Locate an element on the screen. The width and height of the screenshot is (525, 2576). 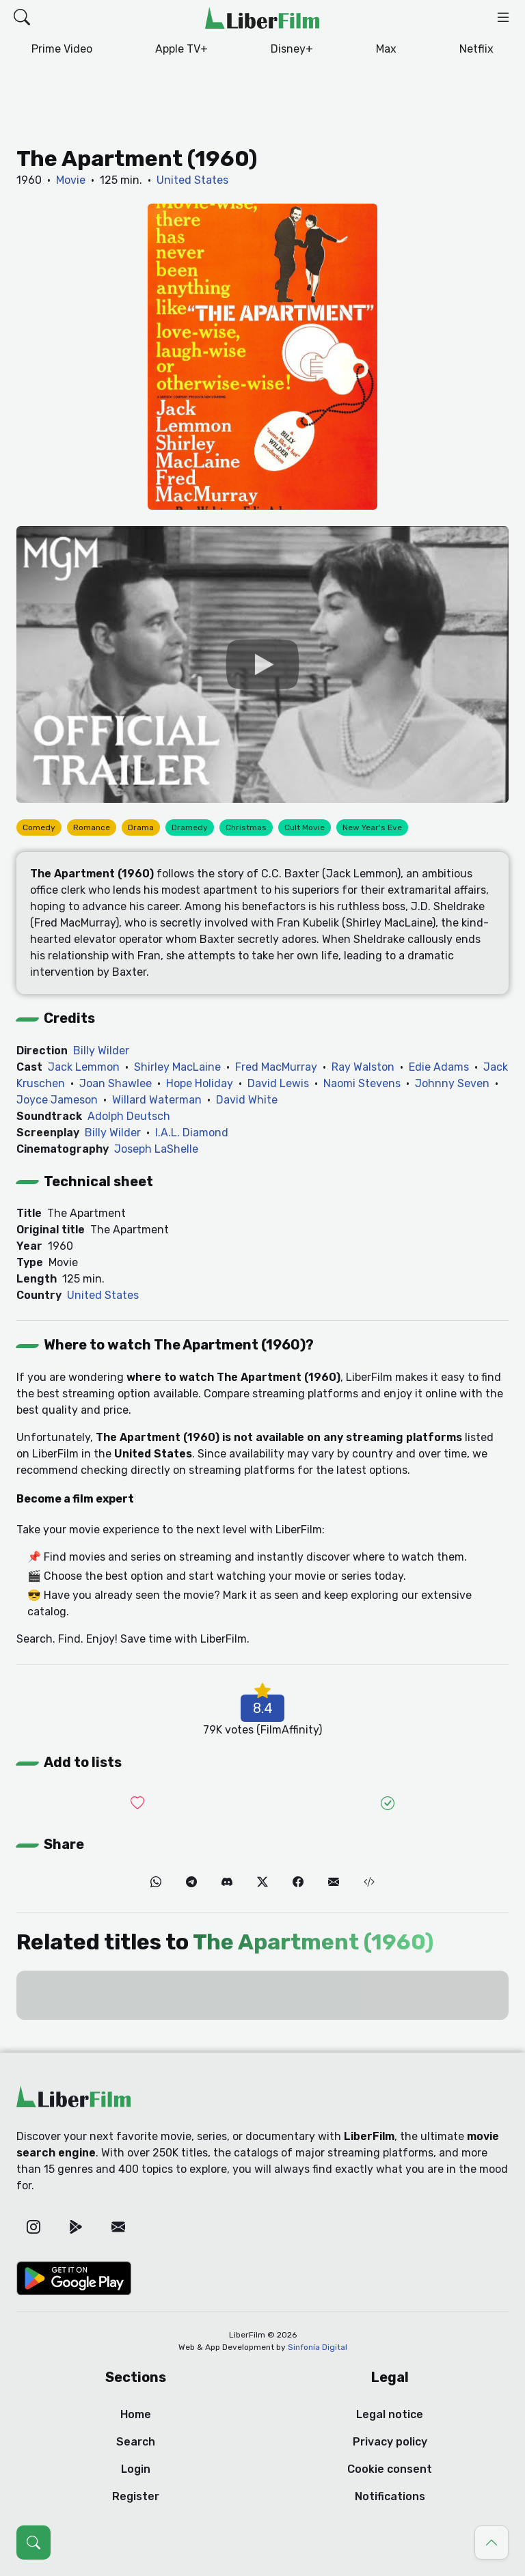
David White is located at coordinates (247, 1099).